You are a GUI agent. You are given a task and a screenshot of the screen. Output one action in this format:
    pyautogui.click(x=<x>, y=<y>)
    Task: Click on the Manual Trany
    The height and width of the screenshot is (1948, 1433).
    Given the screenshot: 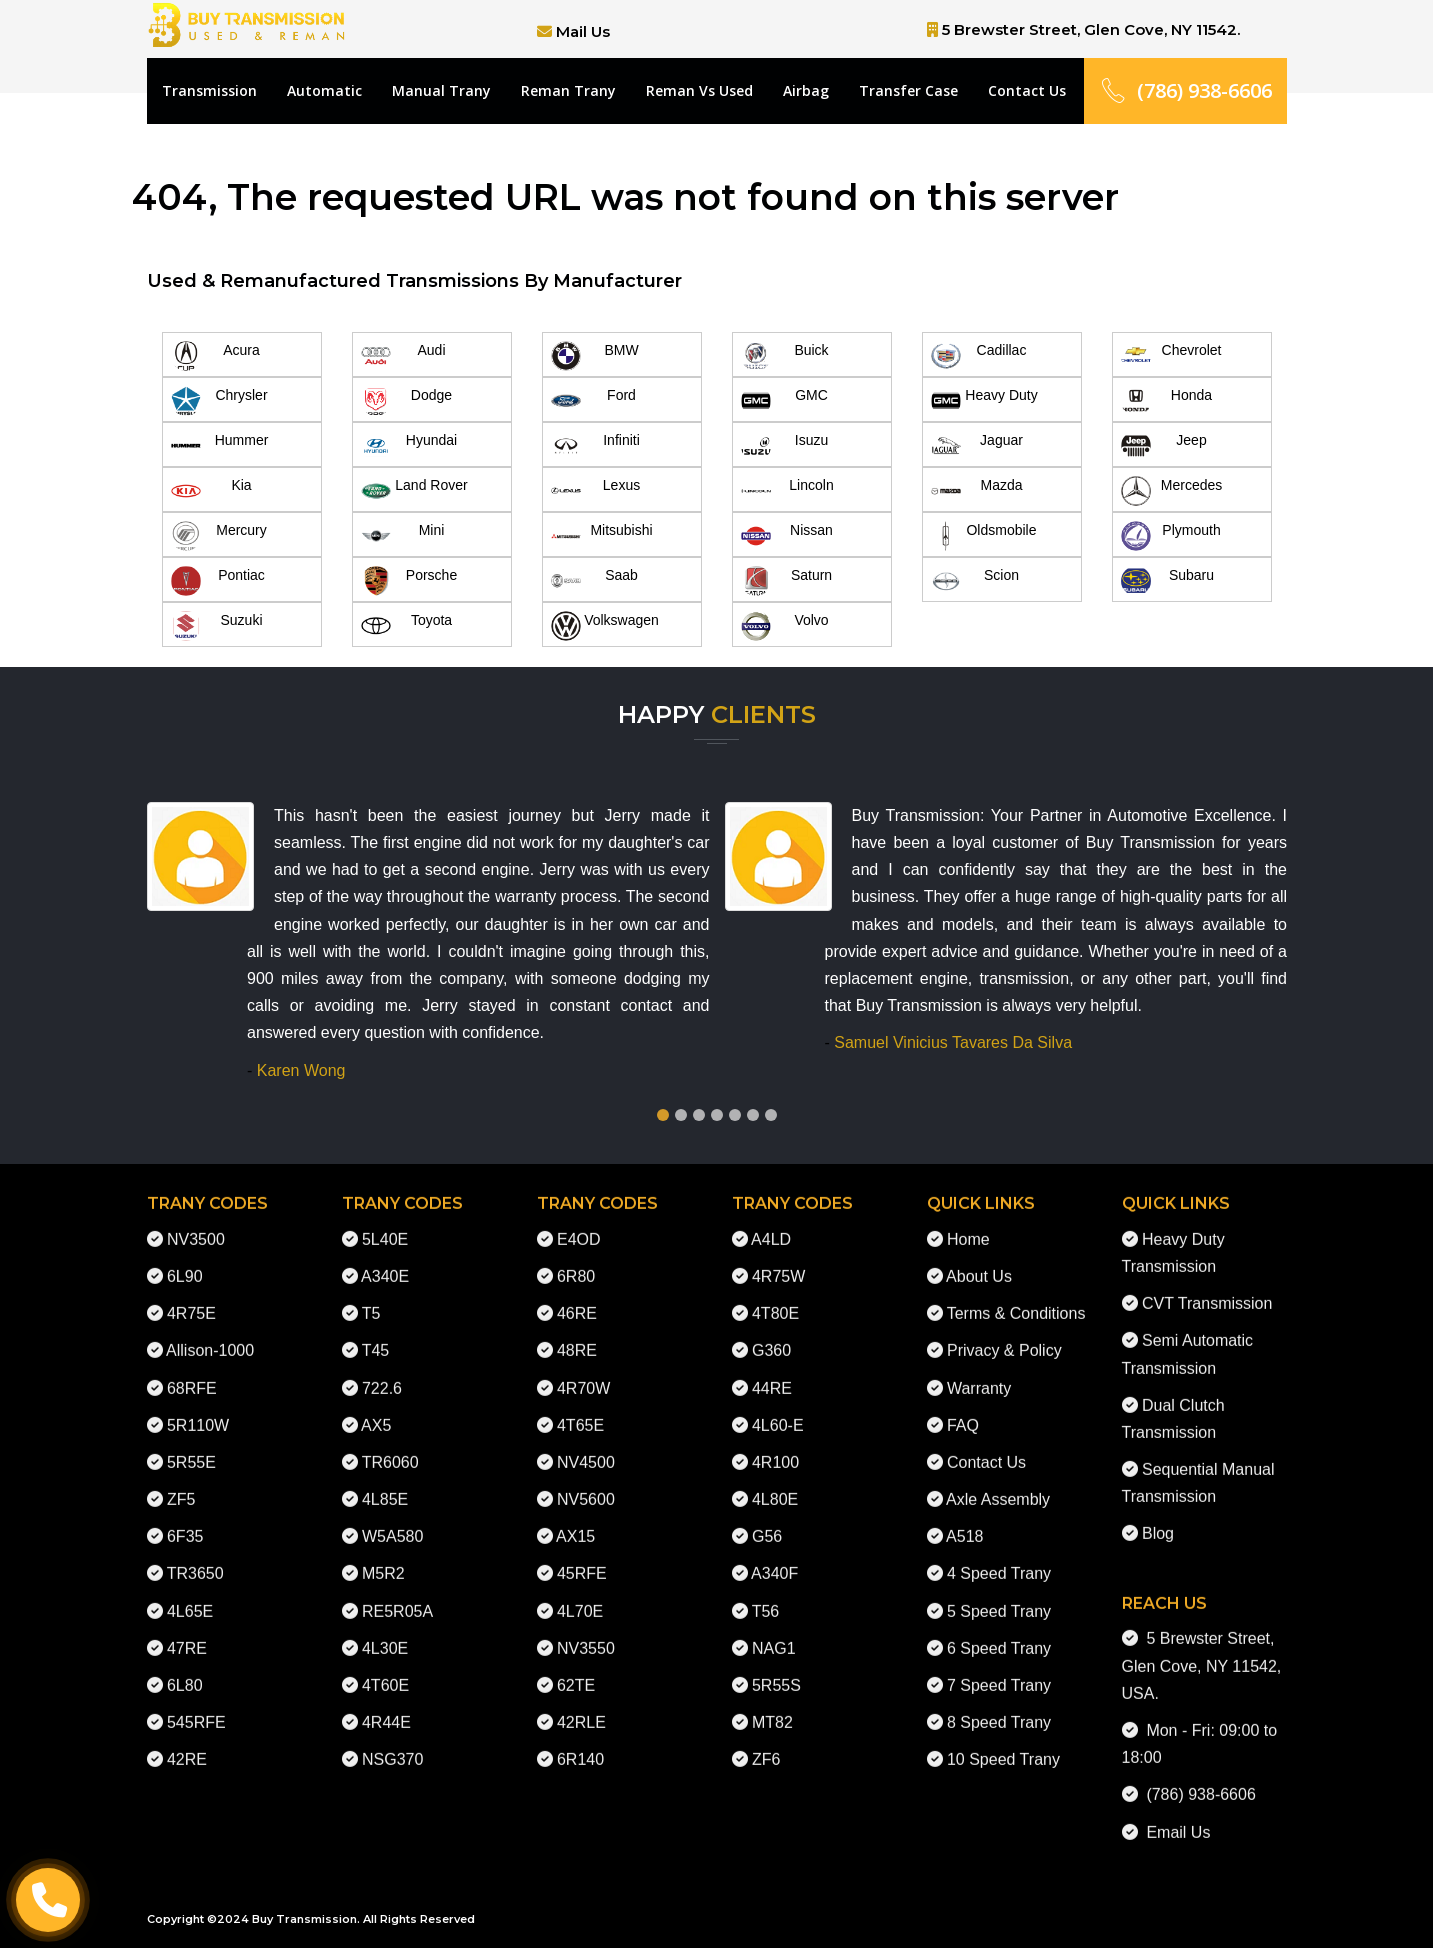 What is the action you would take?
    pyautogui.click(x=441, y=90)
    